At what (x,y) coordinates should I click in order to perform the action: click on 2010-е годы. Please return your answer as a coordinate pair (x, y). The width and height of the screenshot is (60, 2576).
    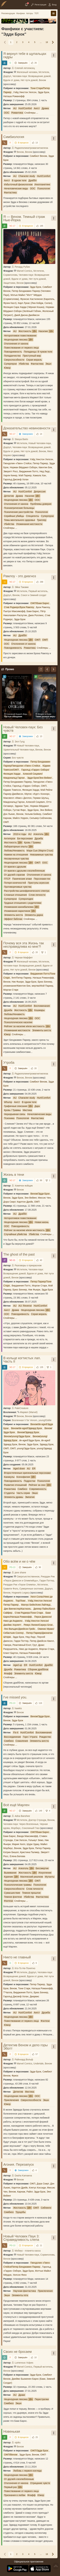
    Looking at the image, I should click on (19, 834).